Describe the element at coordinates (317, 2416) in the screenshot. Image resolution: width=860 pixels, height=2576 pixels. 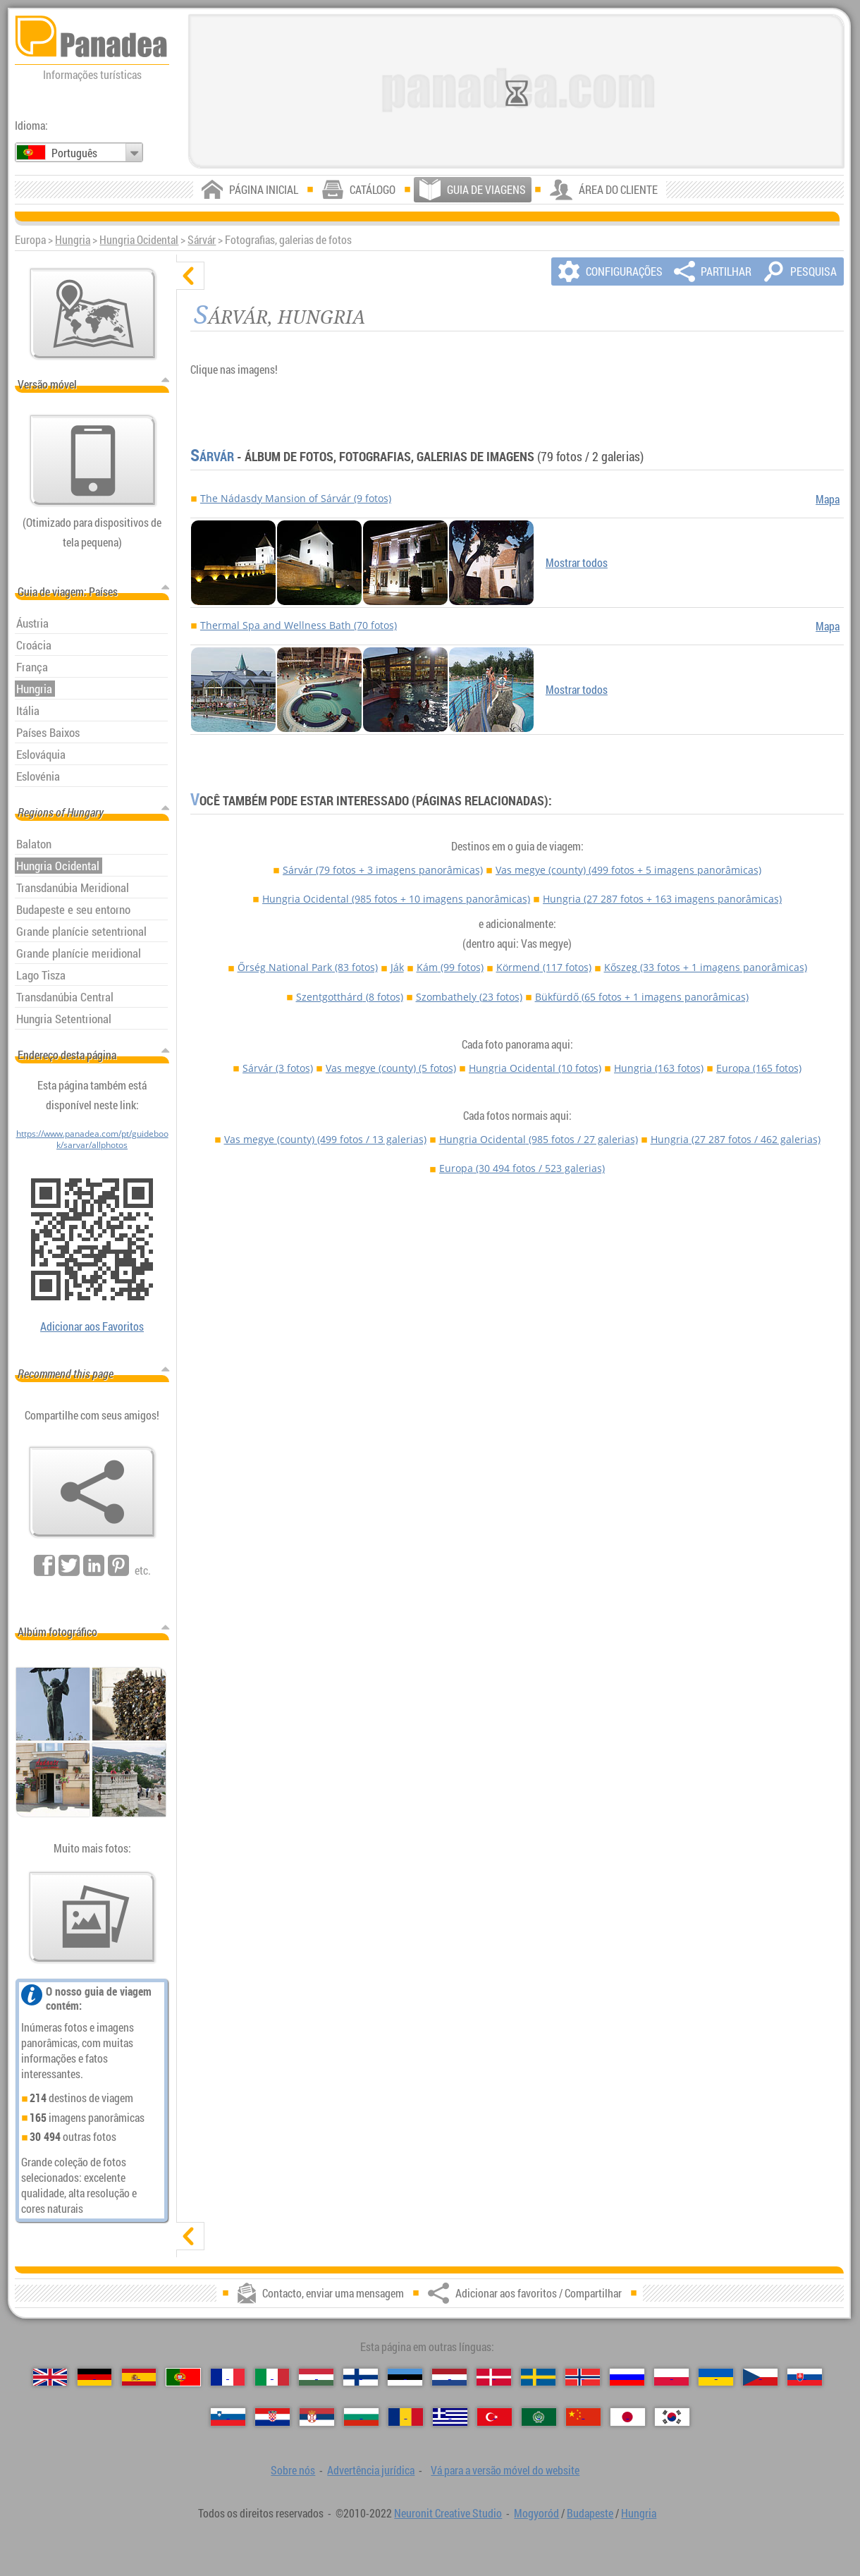
I see `[Српски (Sérvia)]` at that location.